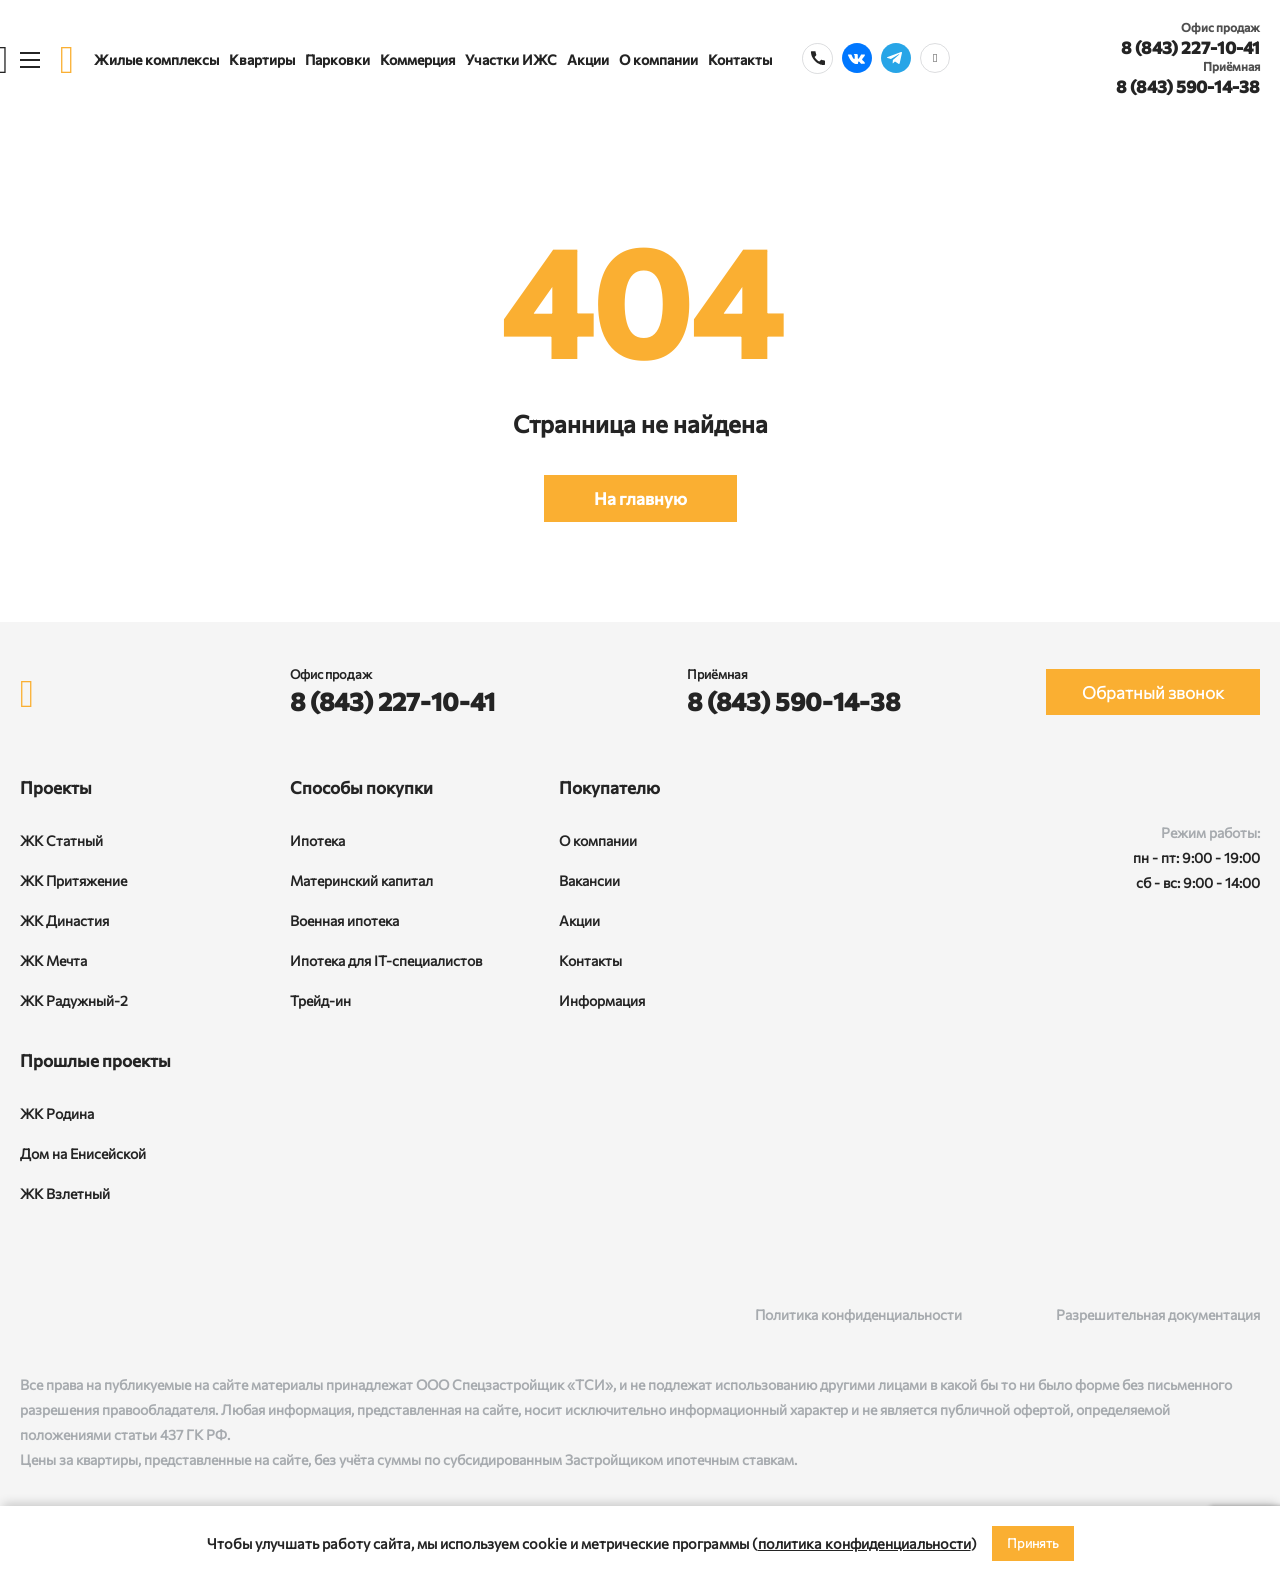 This screenshot has height=1581, width=1280. What do you see at coordinates (95, 1060) in the screenshot?
I see `Прошлые проекты` at bounding box center [95, 1060].